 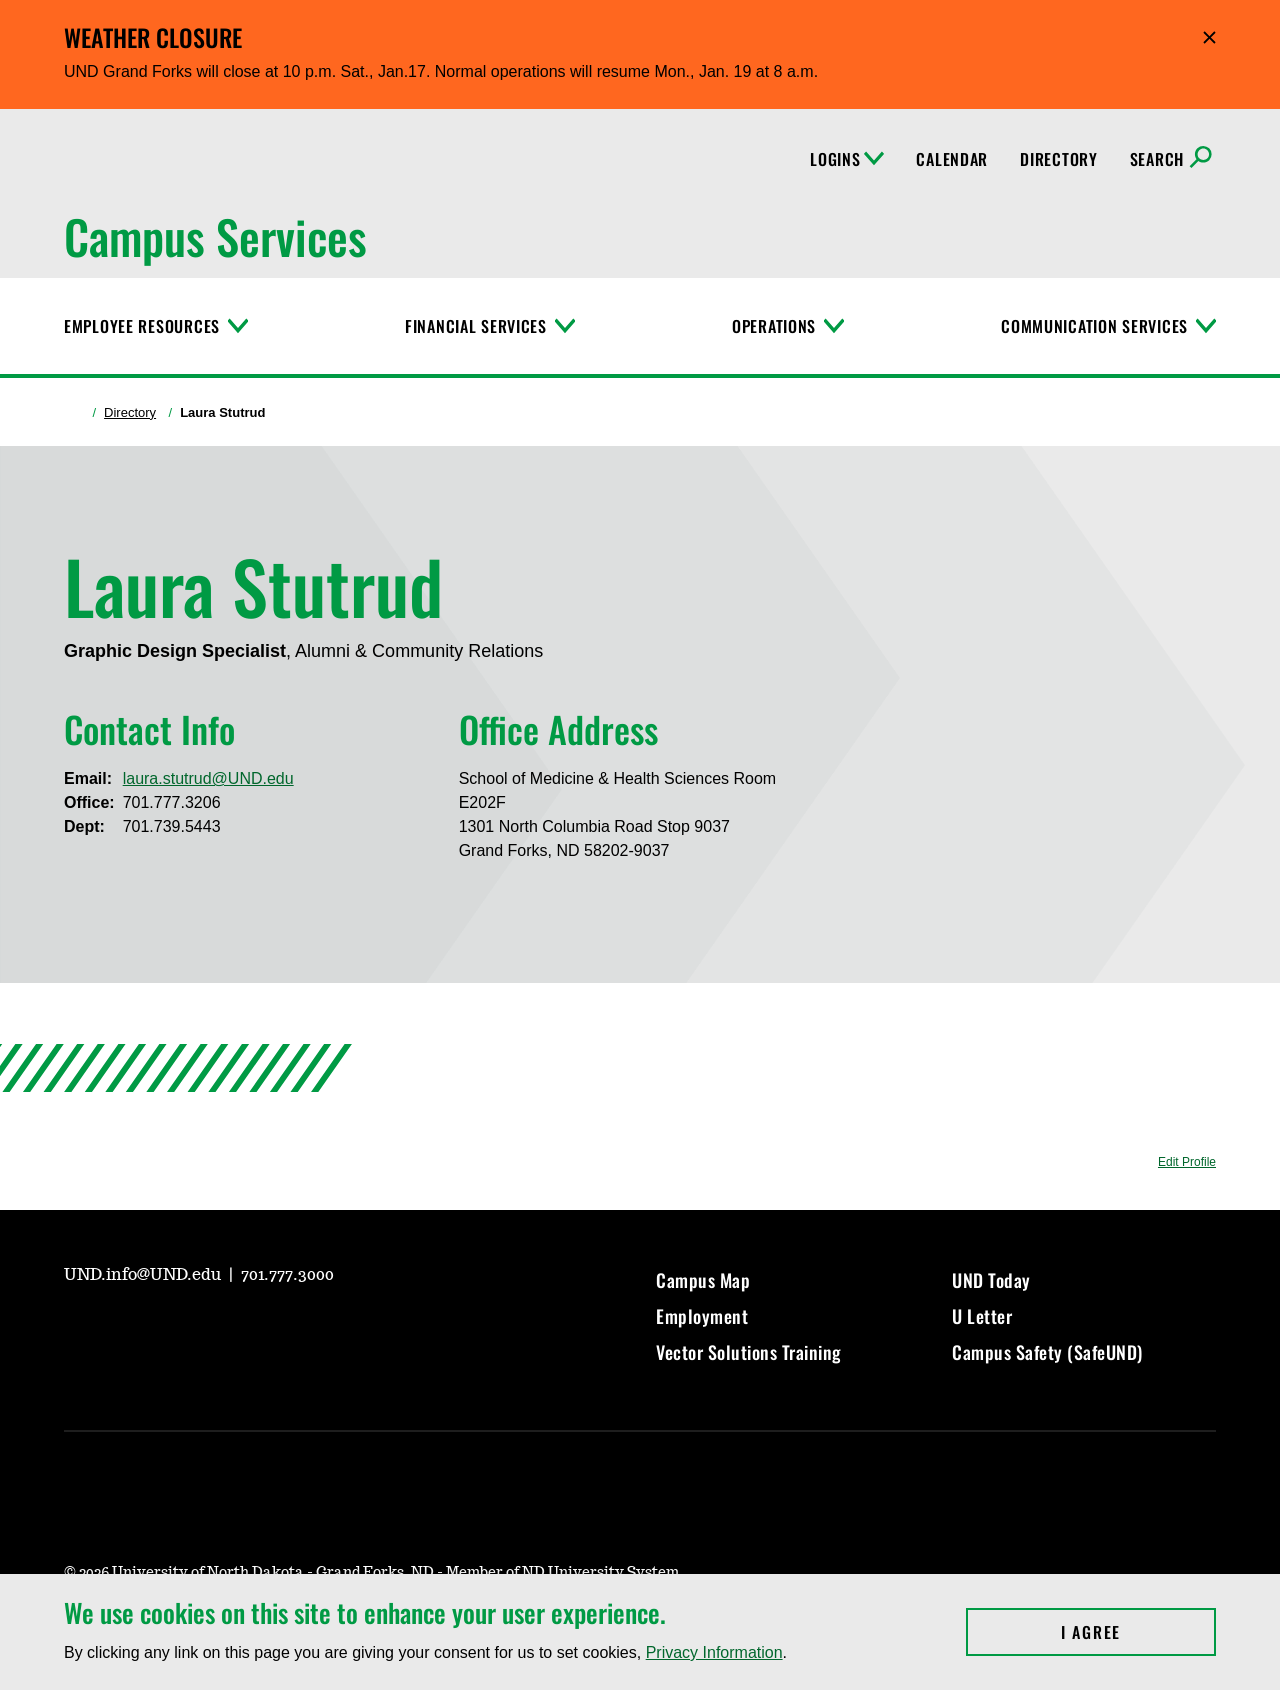 I want to click on Privacy Information, so click(x=714, y=1652).